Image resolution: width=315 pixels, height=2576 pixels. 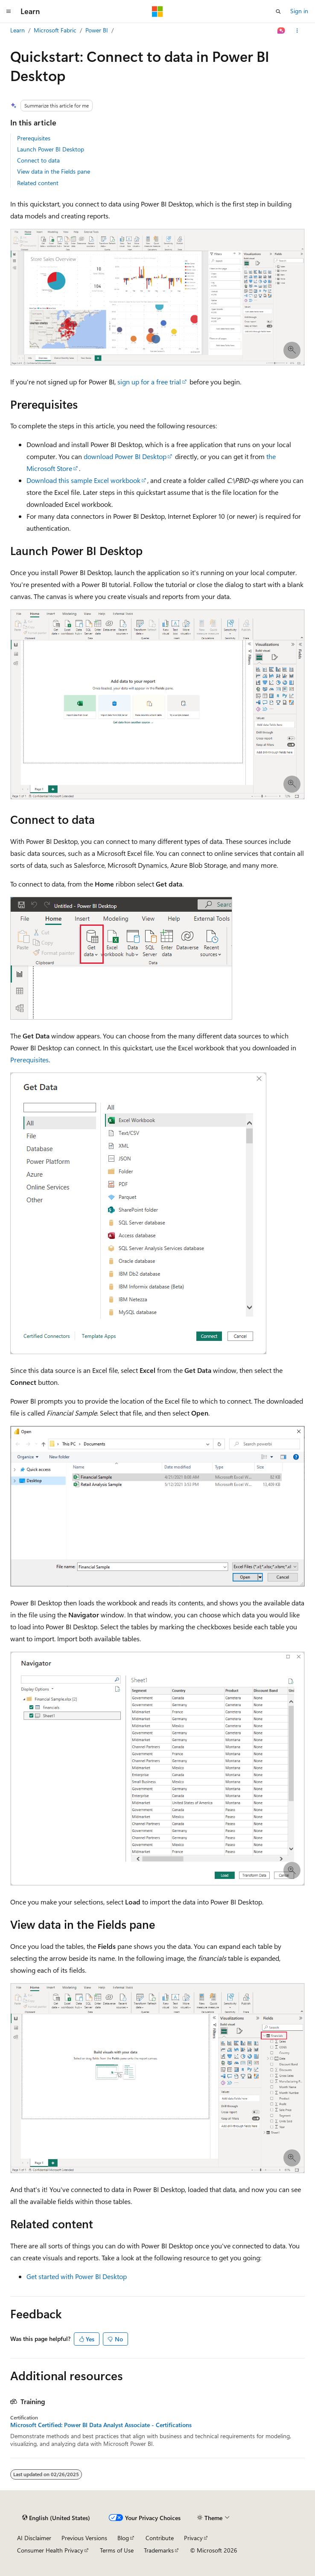 What do you see at coordinates (83, 480) in the screenshot?
I see `Download this sample Excel workbook` at bounding box center [83, 480].